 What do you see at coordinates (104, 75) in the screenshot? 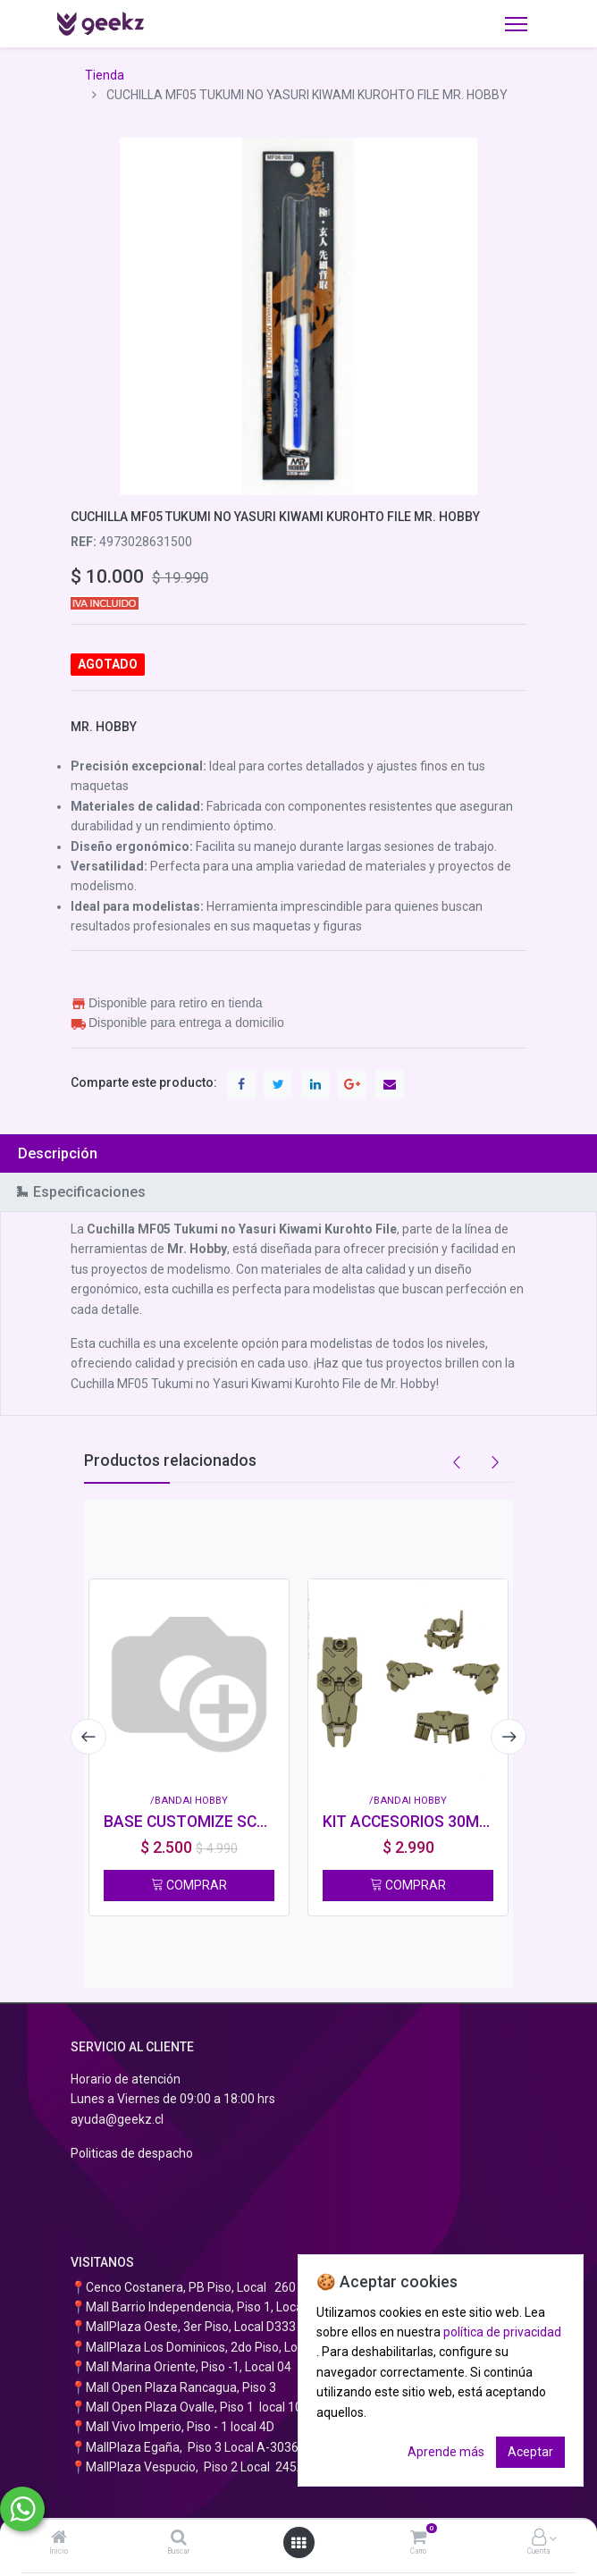
I see `Tienda` at bounding box center [104, 75].